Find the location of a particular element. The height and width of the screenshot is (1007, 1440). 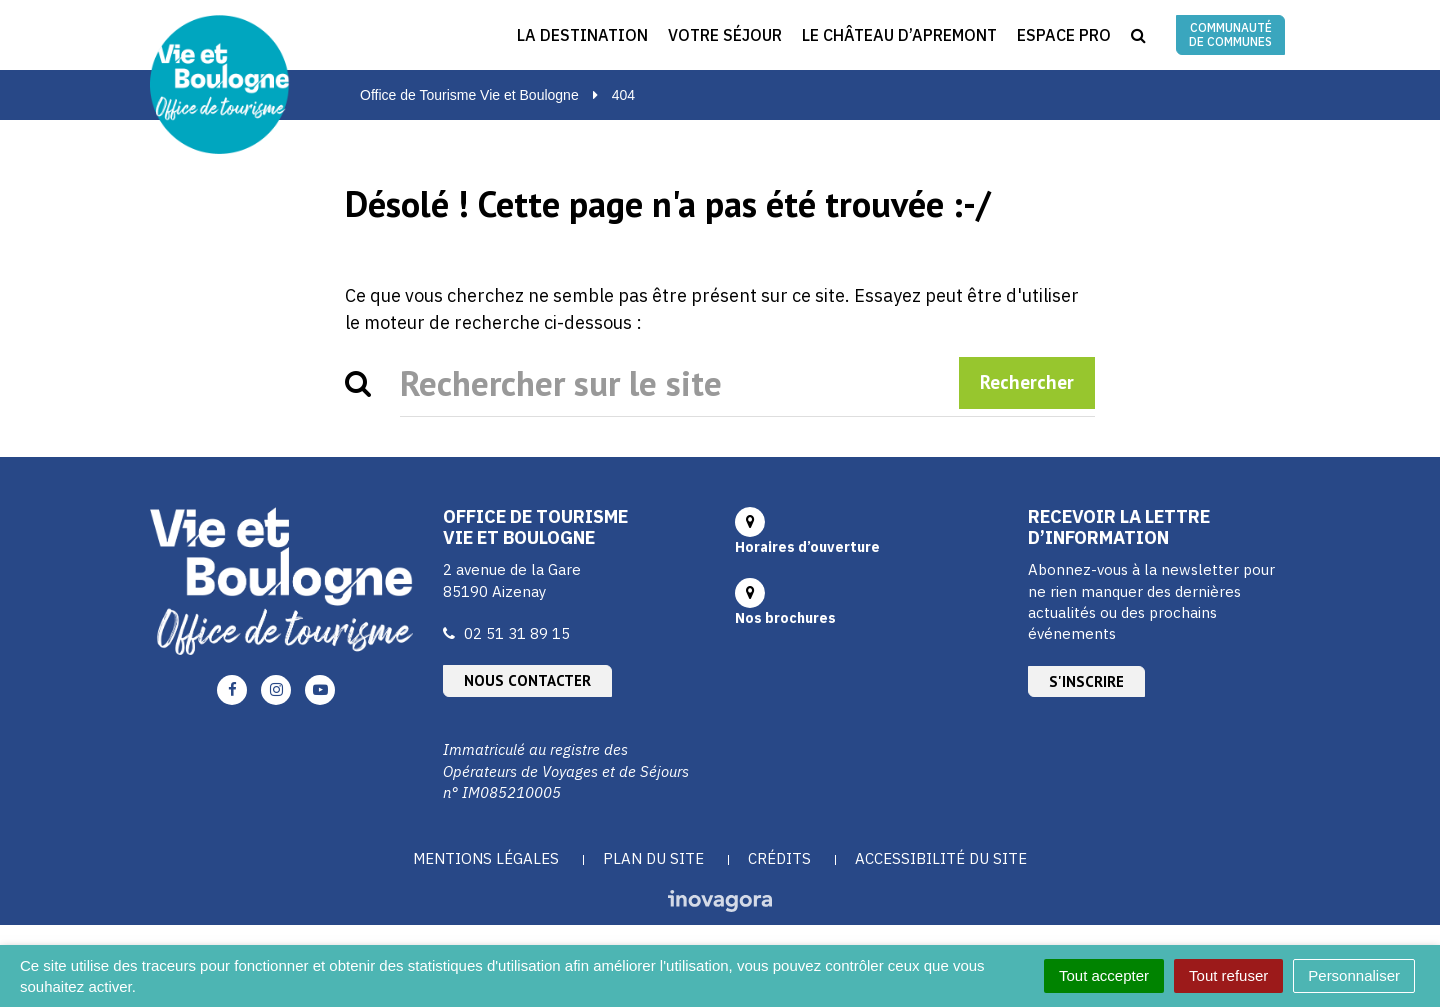

02 51 31 89 15 is located at coordinates (517, 633).